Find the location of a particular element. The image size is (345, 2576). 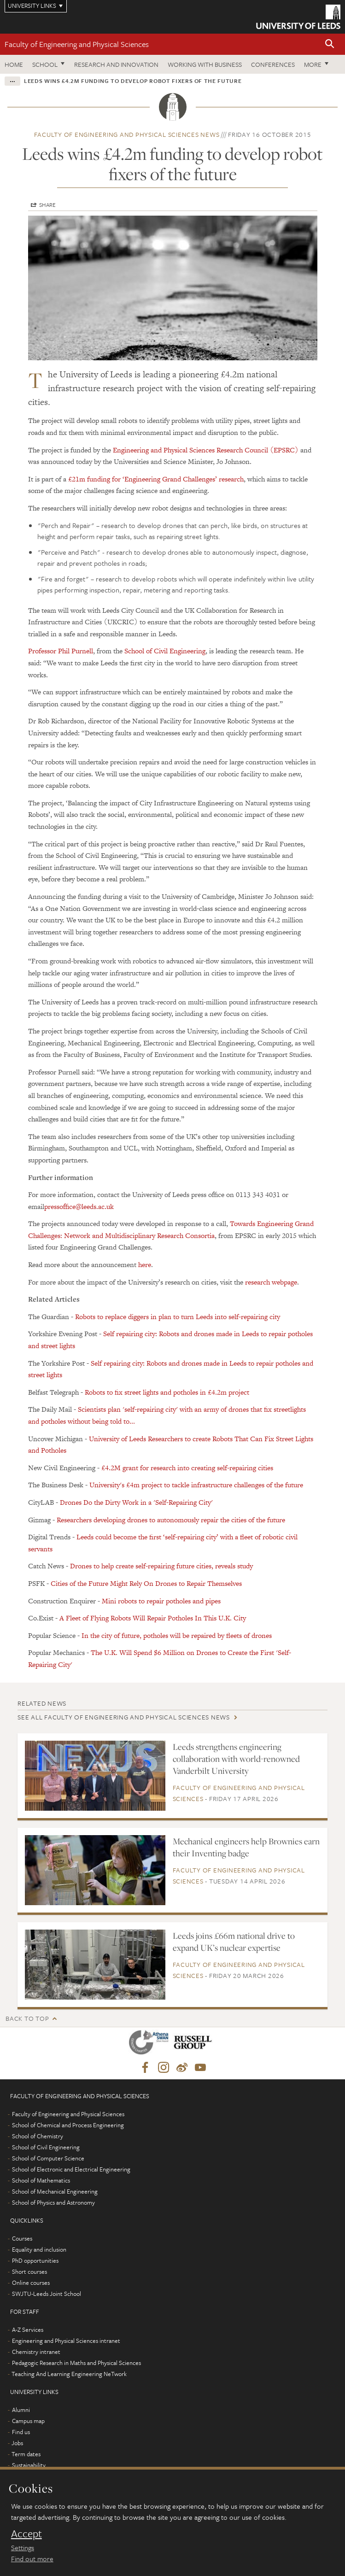

Accept [dismiss cookie message] is located at coordinates (26, 2533).